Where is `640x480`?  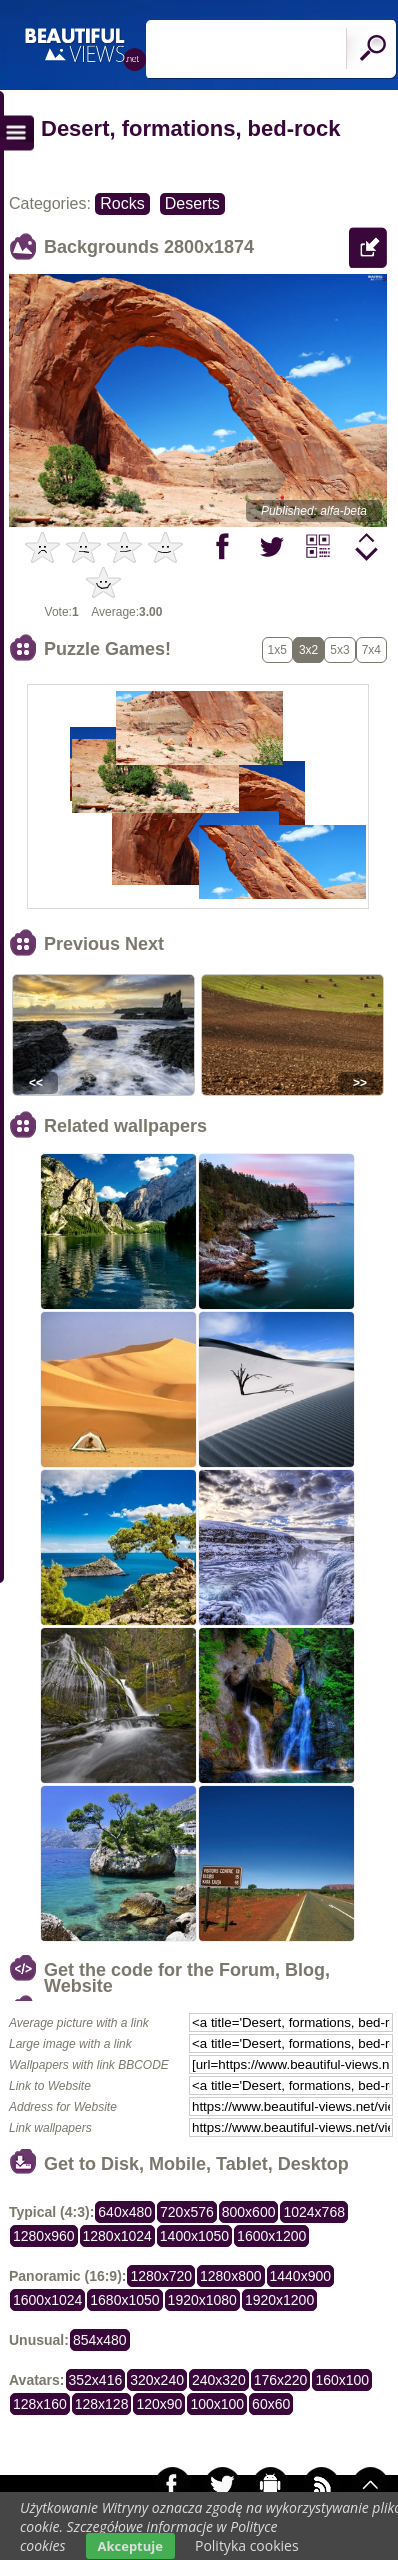
640x480 is located at coordinates (125, 2212).